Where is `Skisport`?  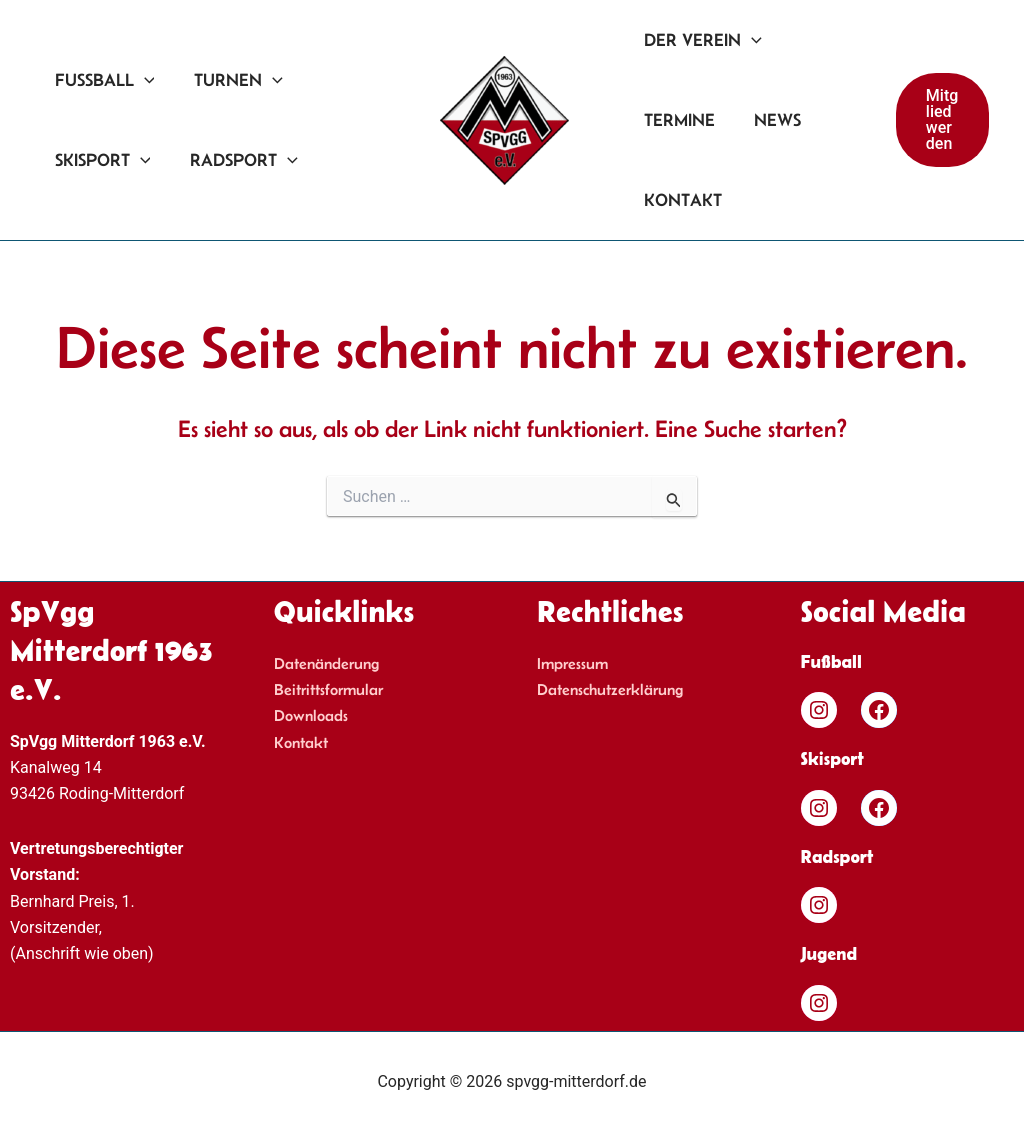 Skisport is located at coordinates (101, 160).